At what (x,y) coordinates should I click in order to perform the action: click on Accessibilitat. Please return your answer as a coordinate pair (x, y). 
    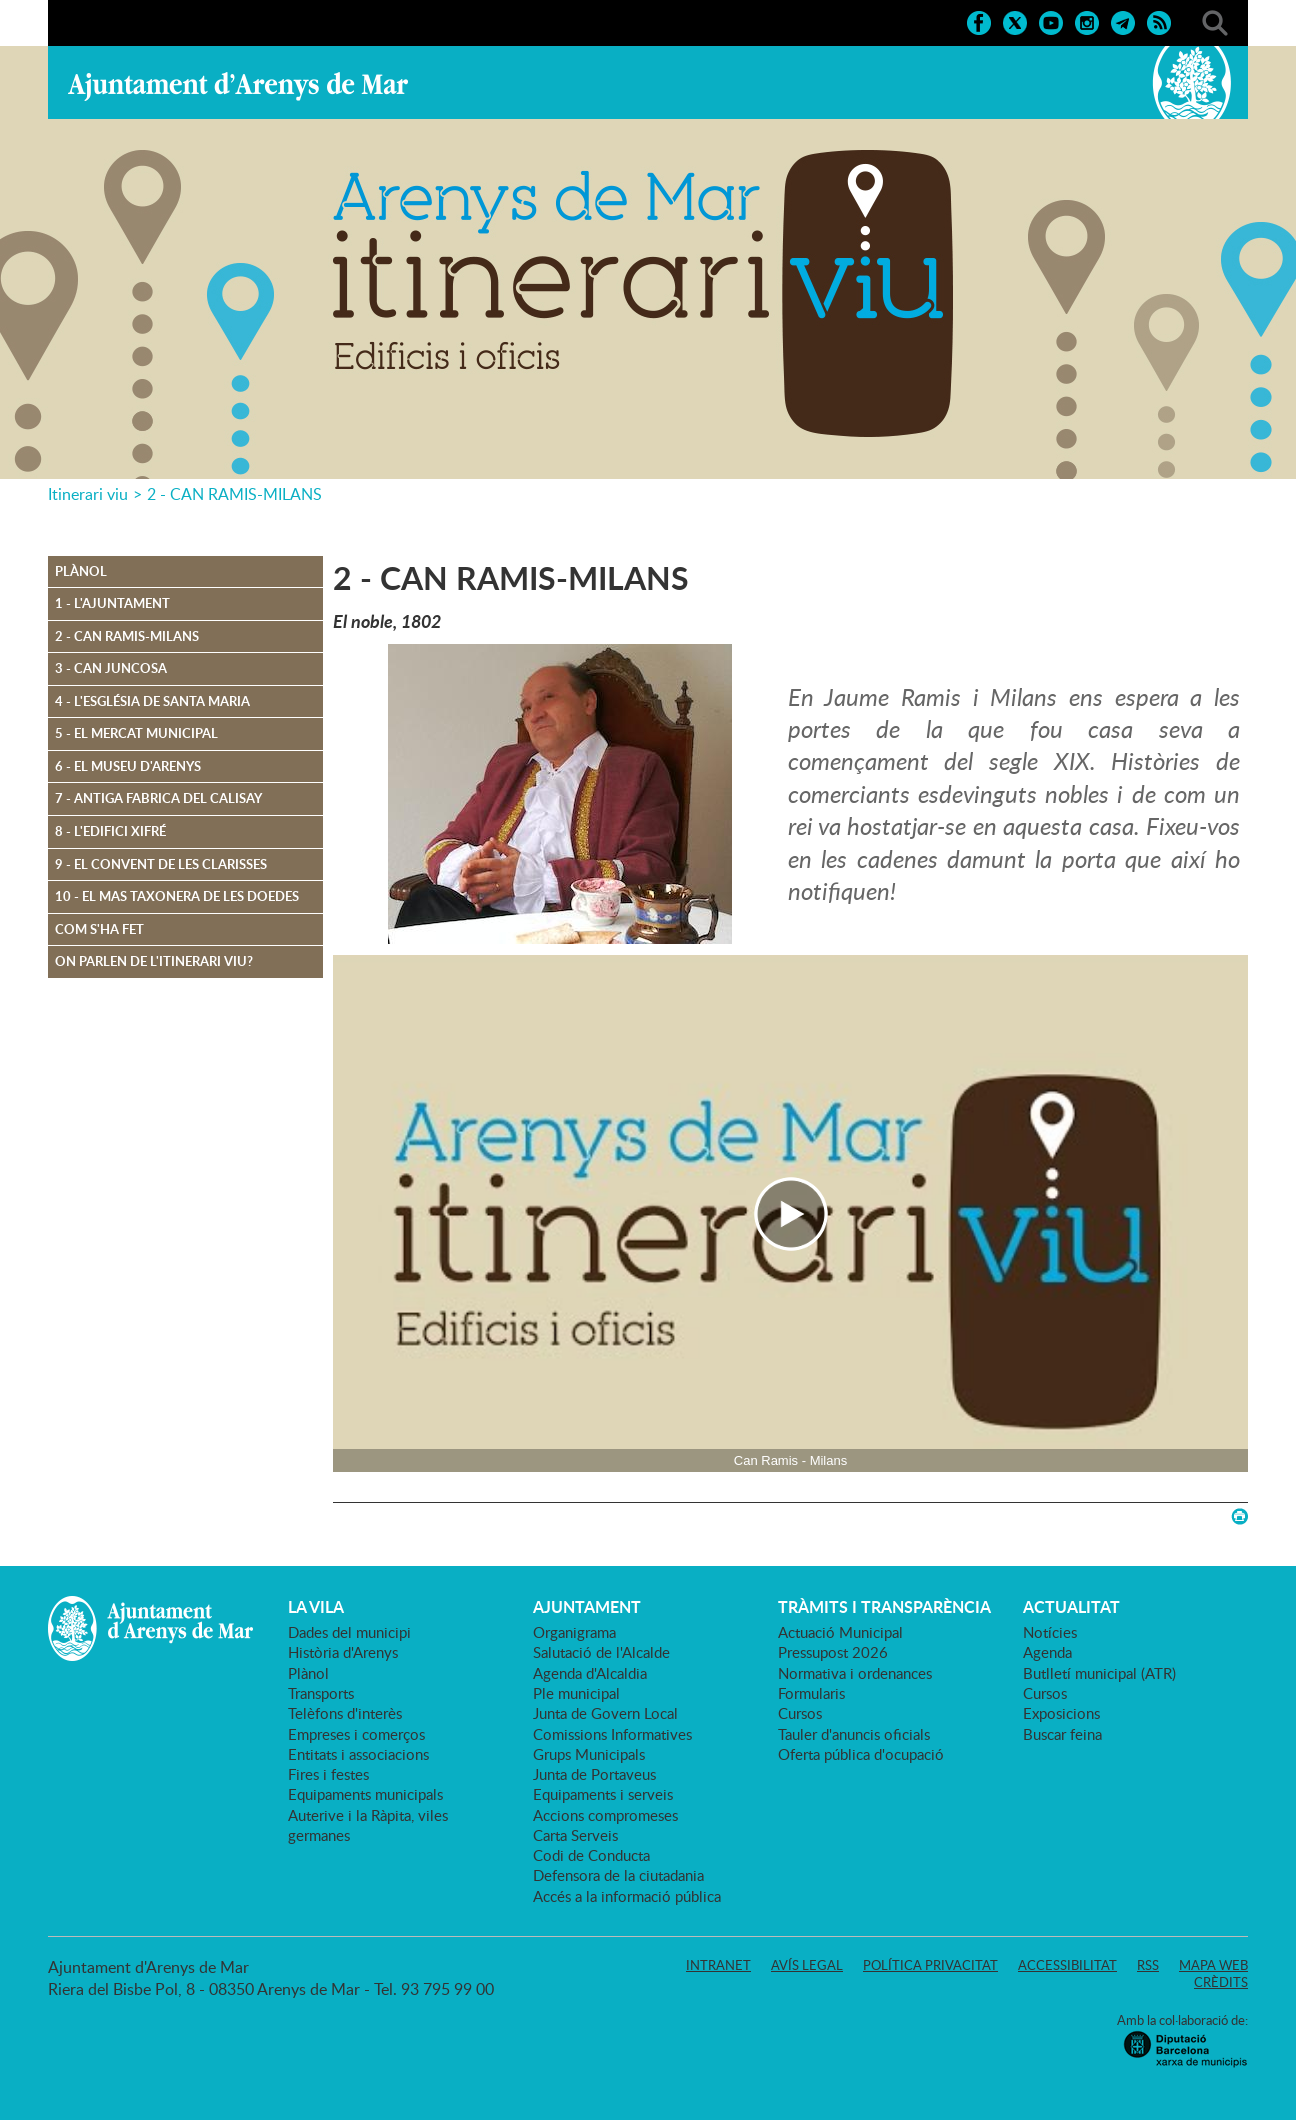
    Looking at the image, I should click on (1067, 1965).